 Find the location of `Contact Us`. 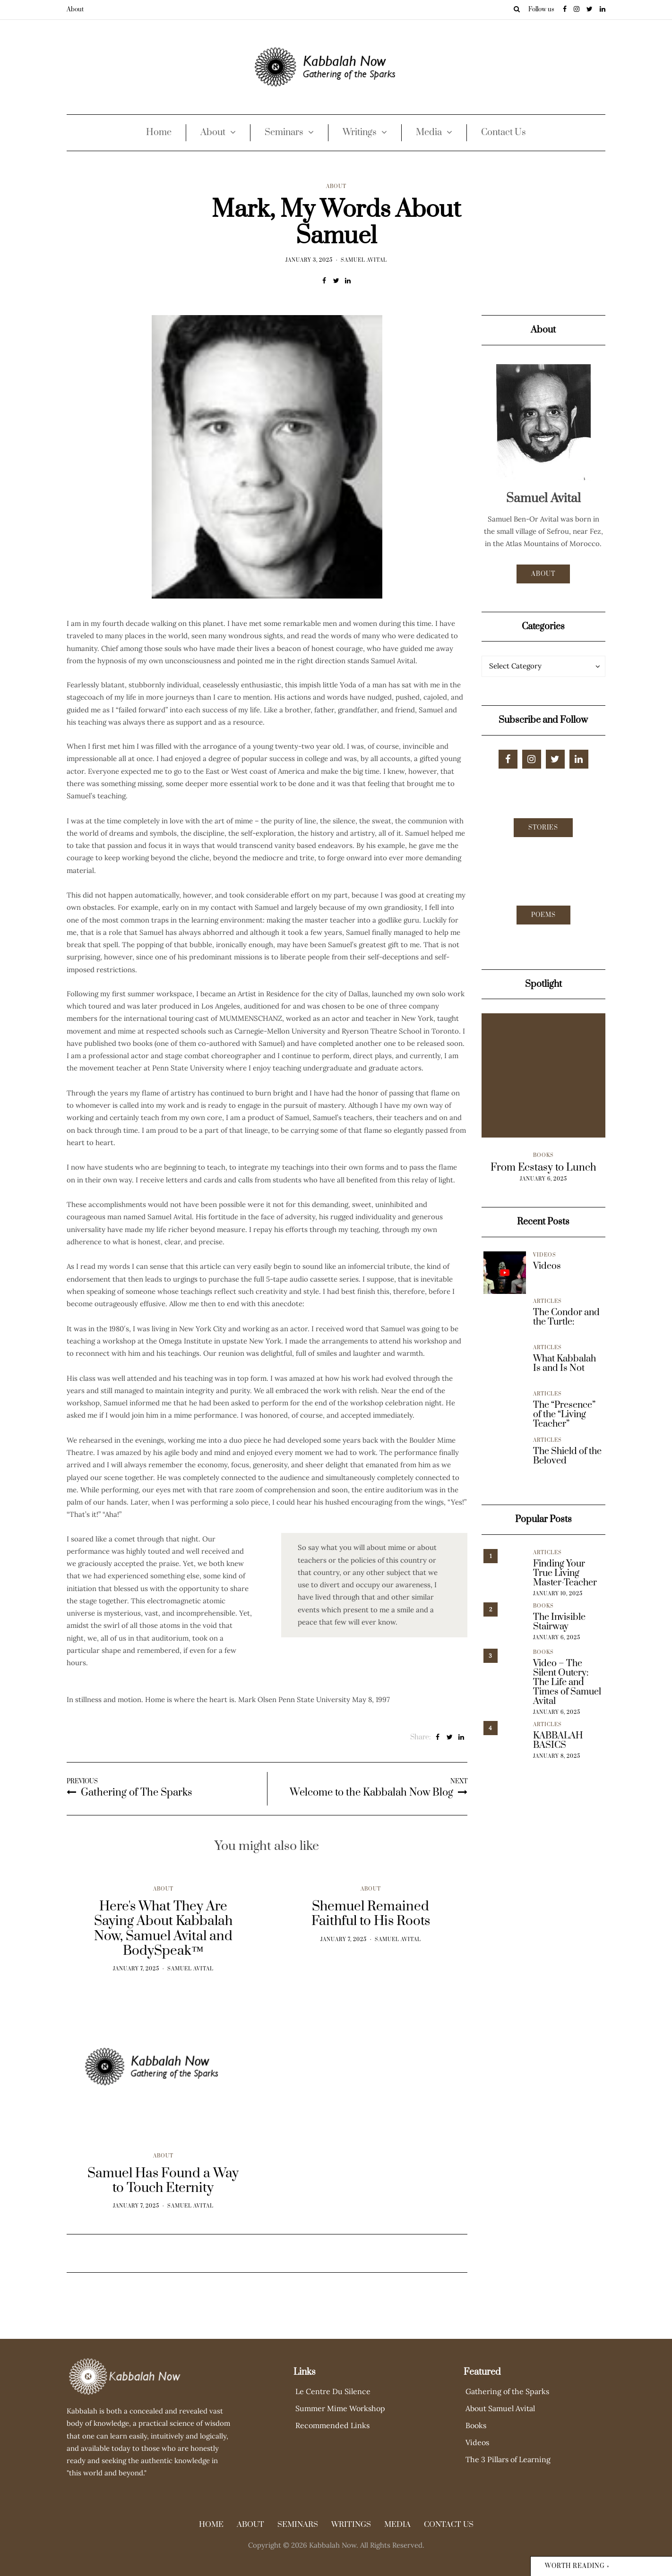

Contact Us is located at coordinates (503, 132).